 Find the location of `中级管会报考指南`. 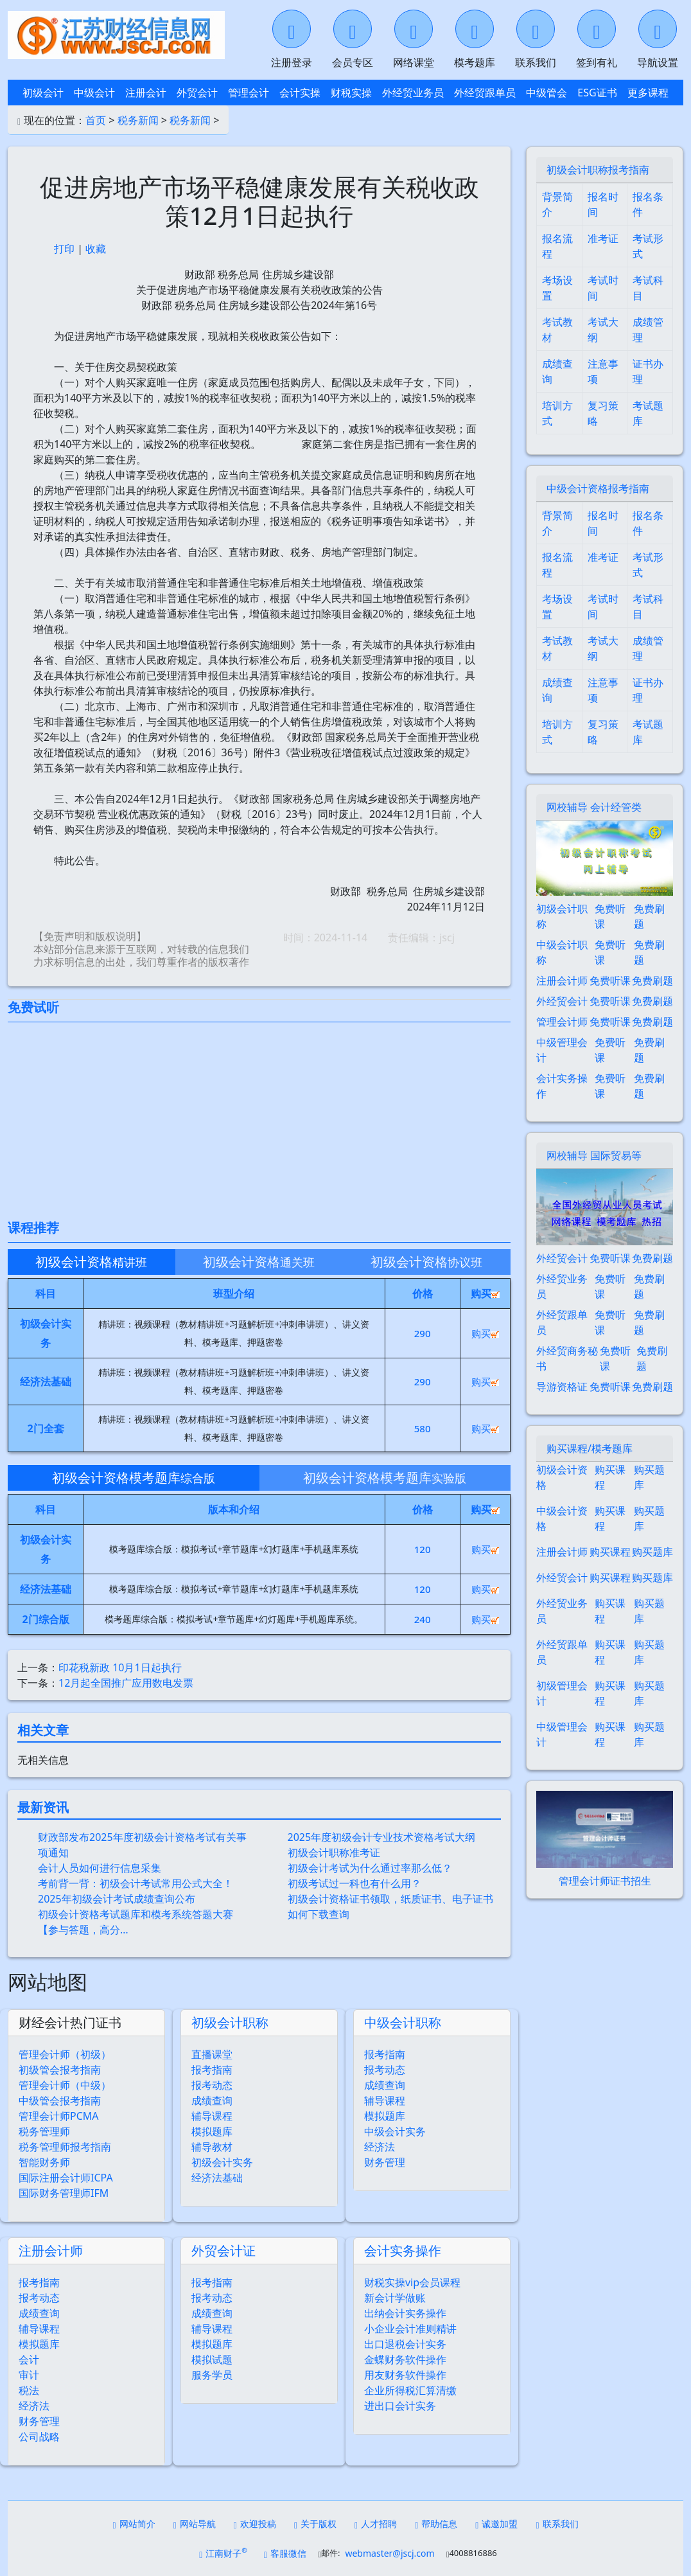

中级管会报考指南 is located at coordinates (60, 2100).